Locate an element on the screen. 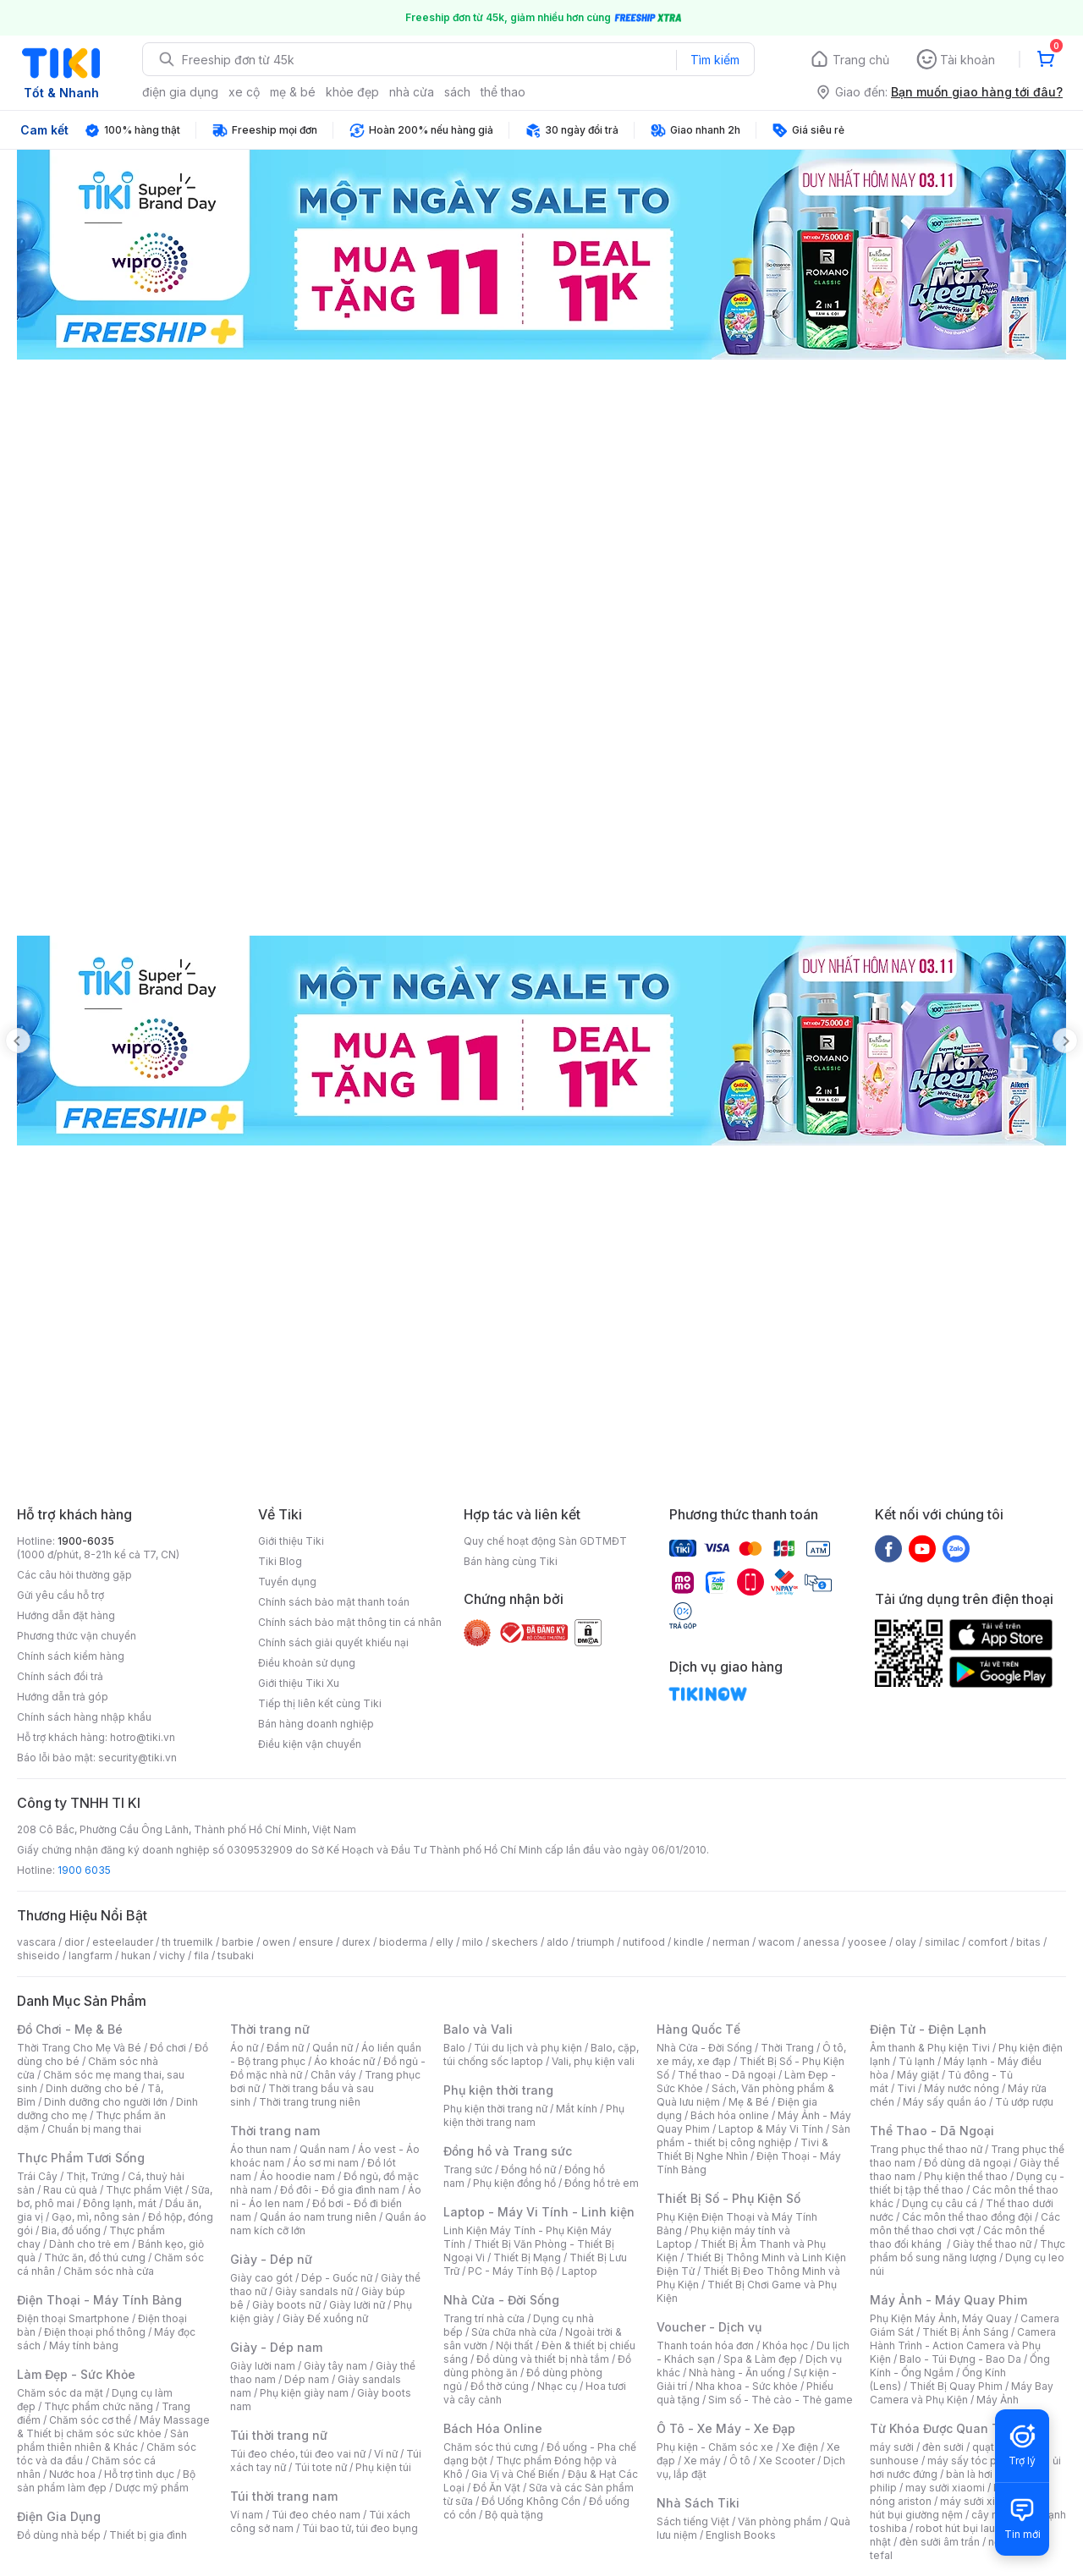 Image resolution: width=1083 pixels, height=2576 pixels. Bách Hóa Online is located at coordinates (492, 2428).